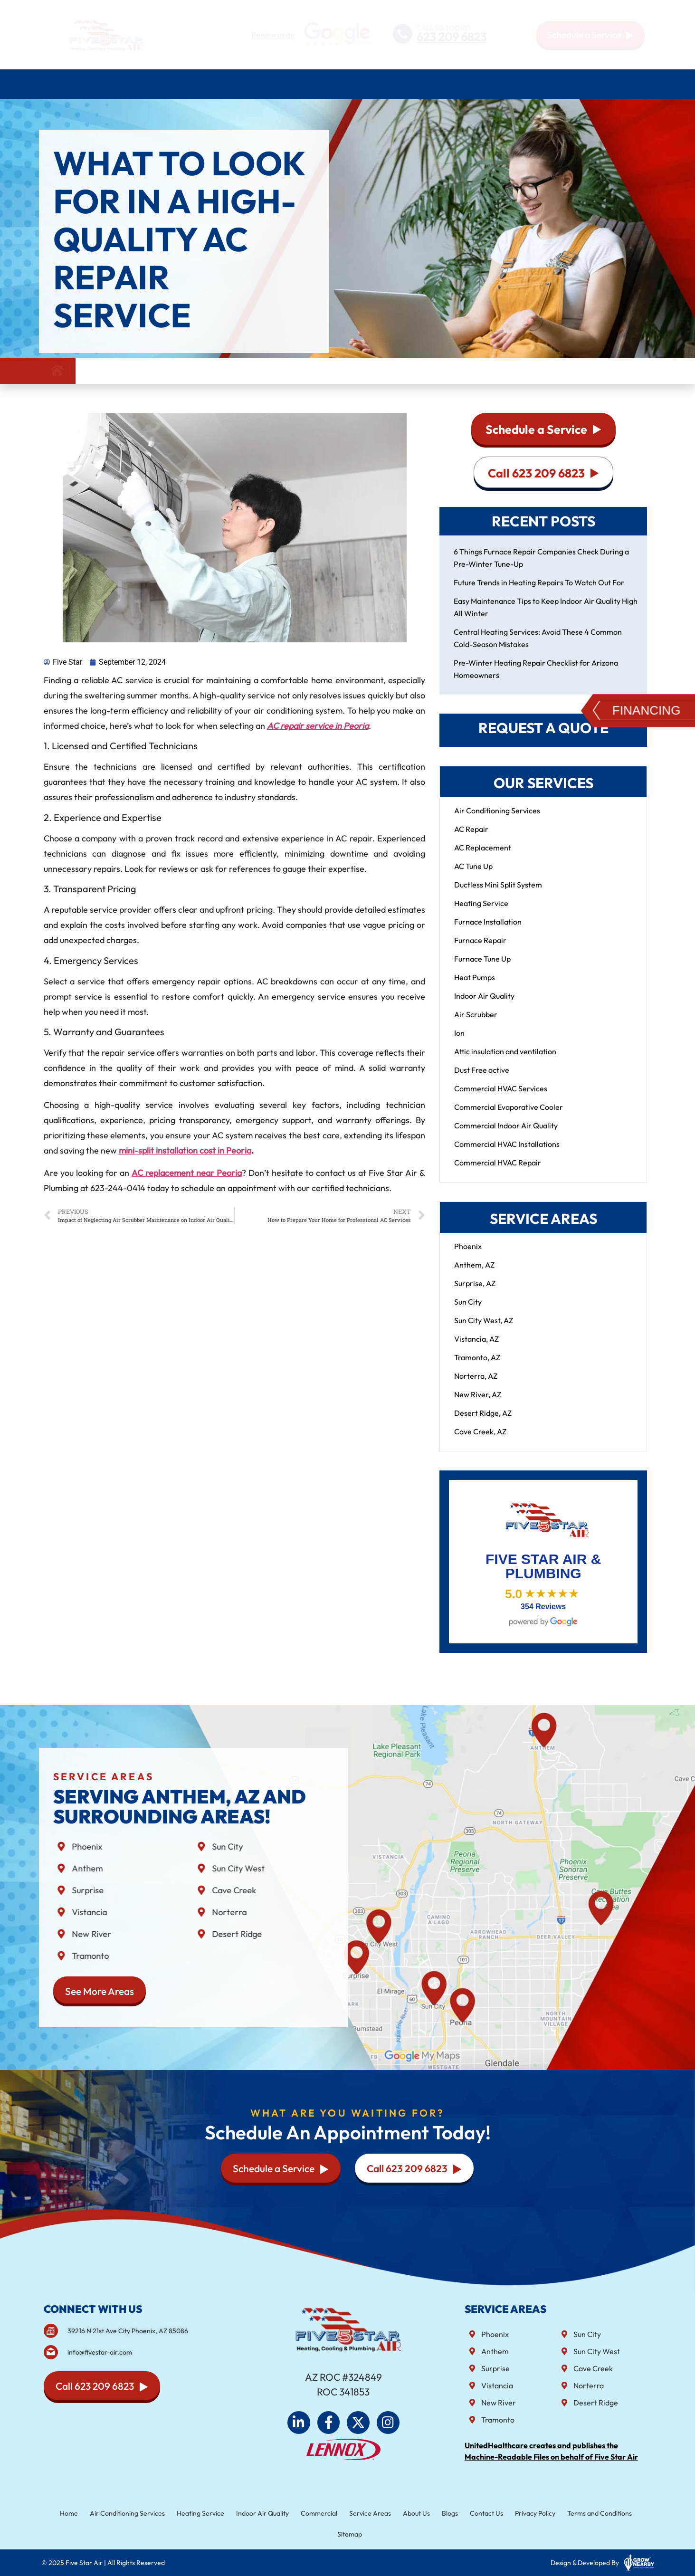 This screenshot has width=695, height=2576. I want to click on AC Tune Up, so click(473, 875).